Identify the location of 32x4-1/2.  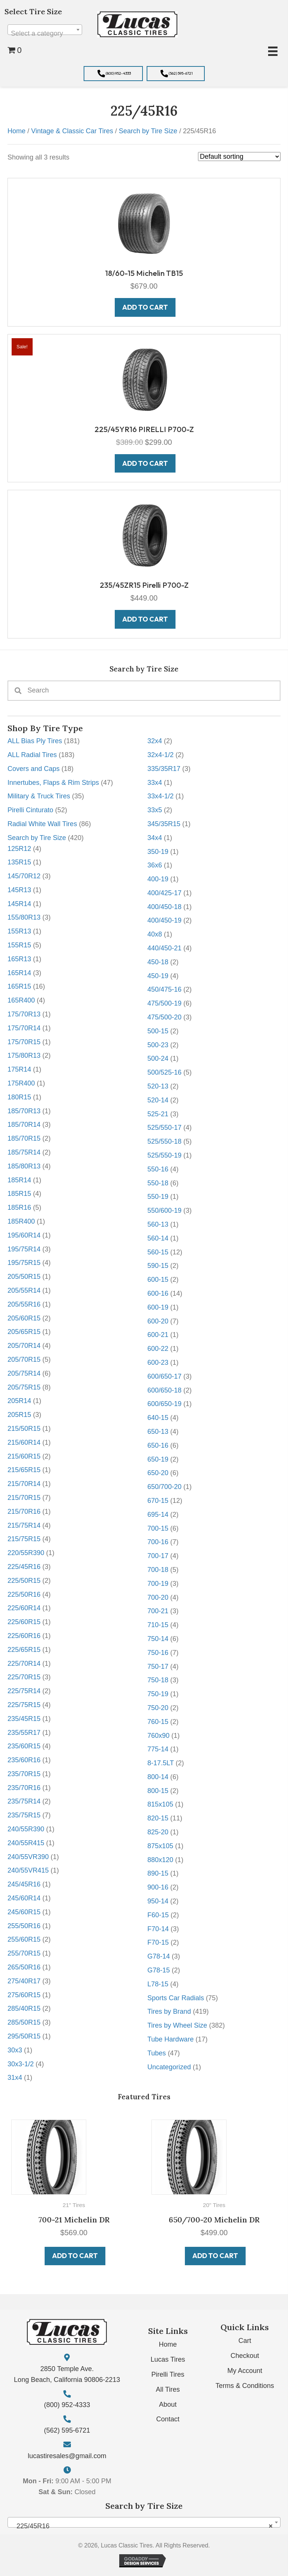
(160, 755).